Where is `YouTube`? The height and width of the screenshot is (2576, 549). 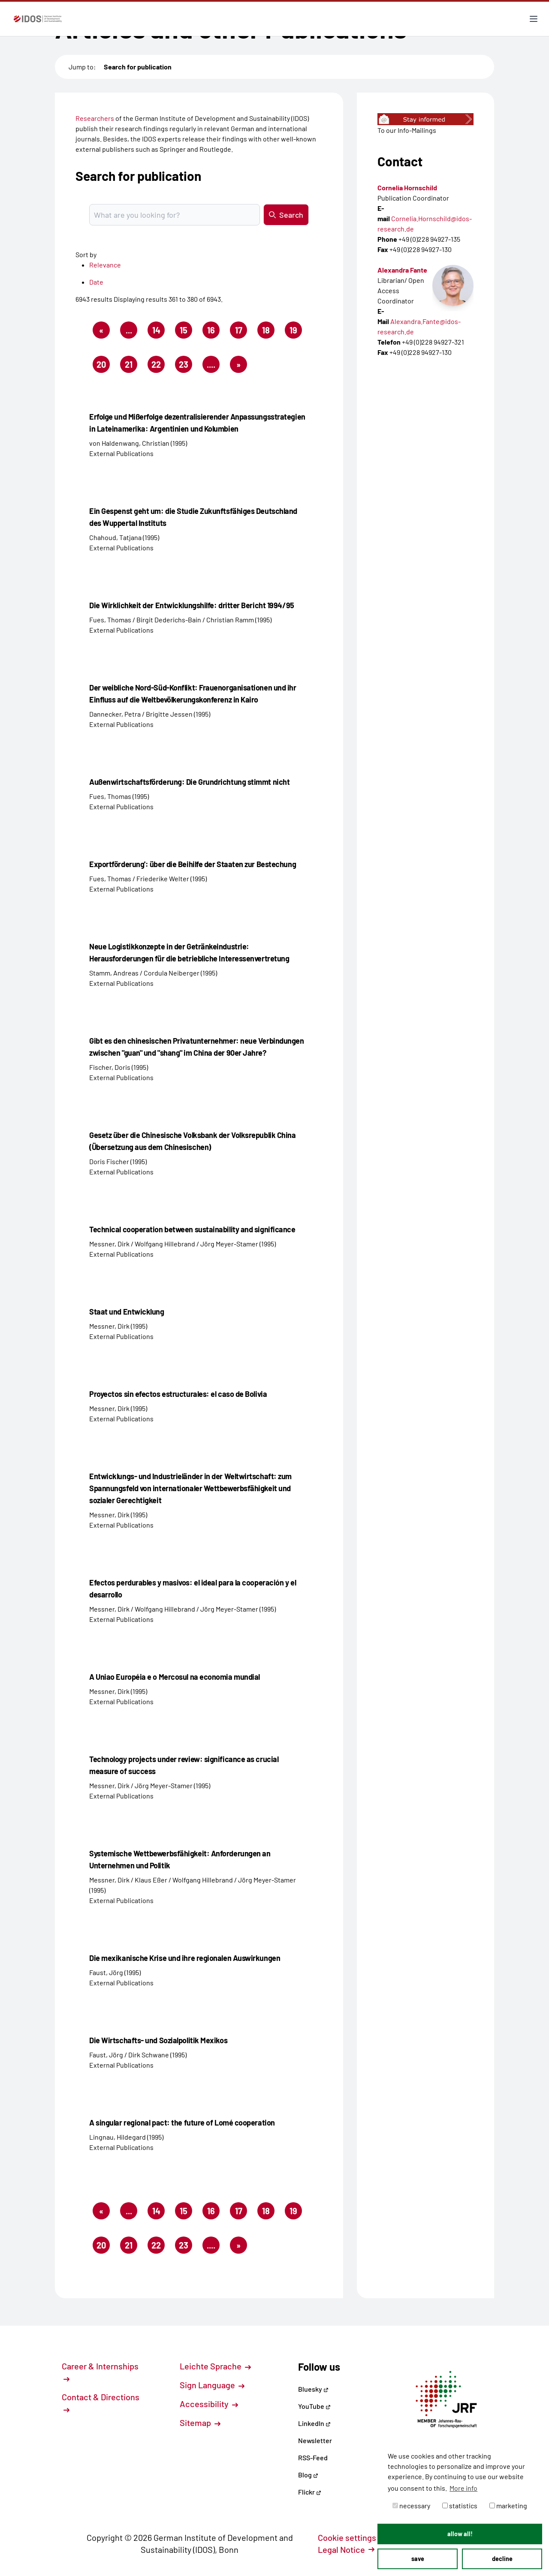
YouTube is located at coordinates (314, 2406).